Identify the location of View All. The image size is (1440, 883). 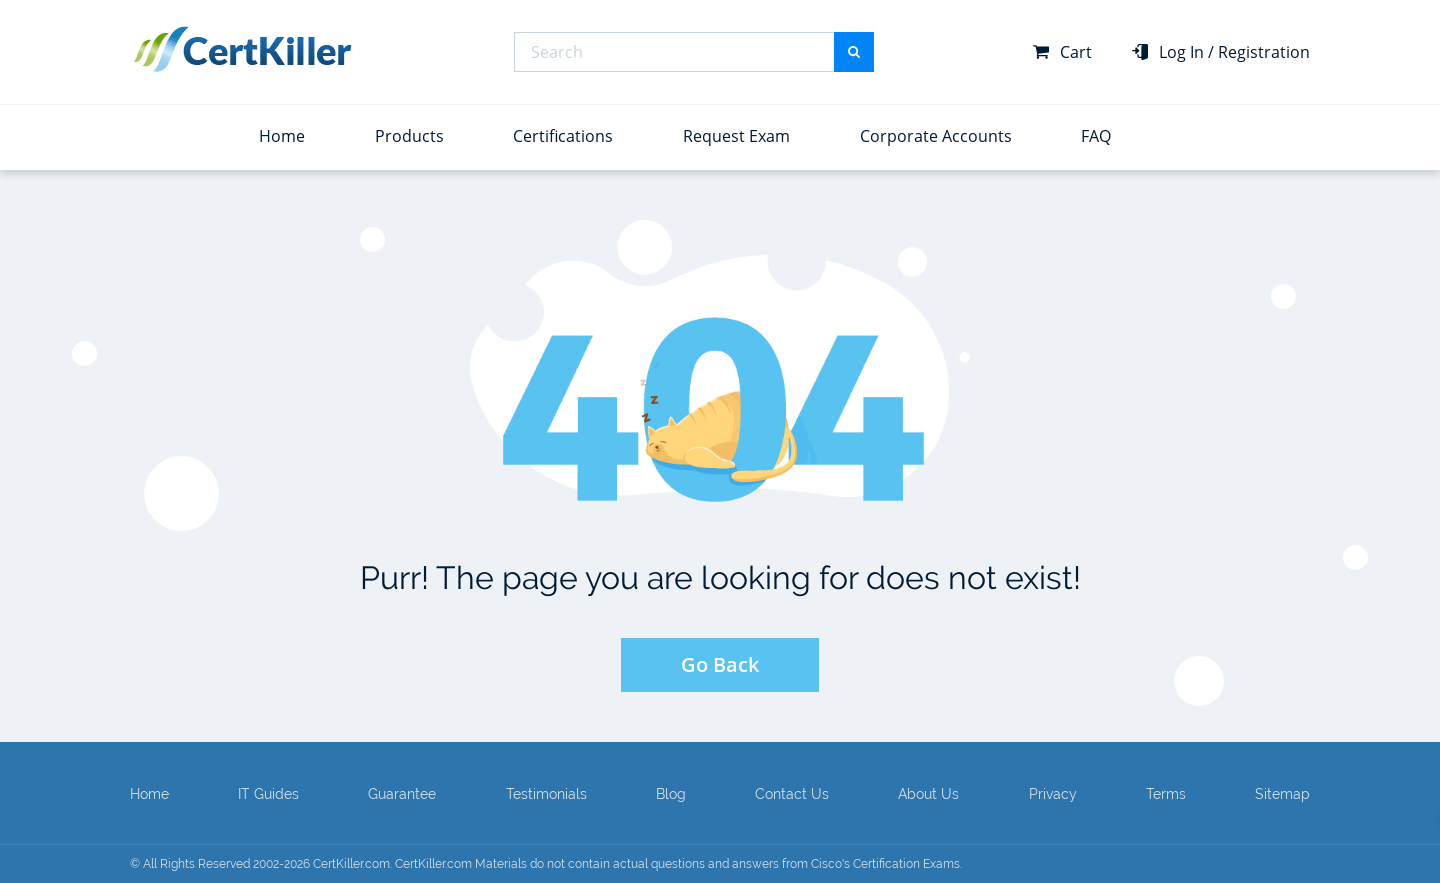
(156, 129).